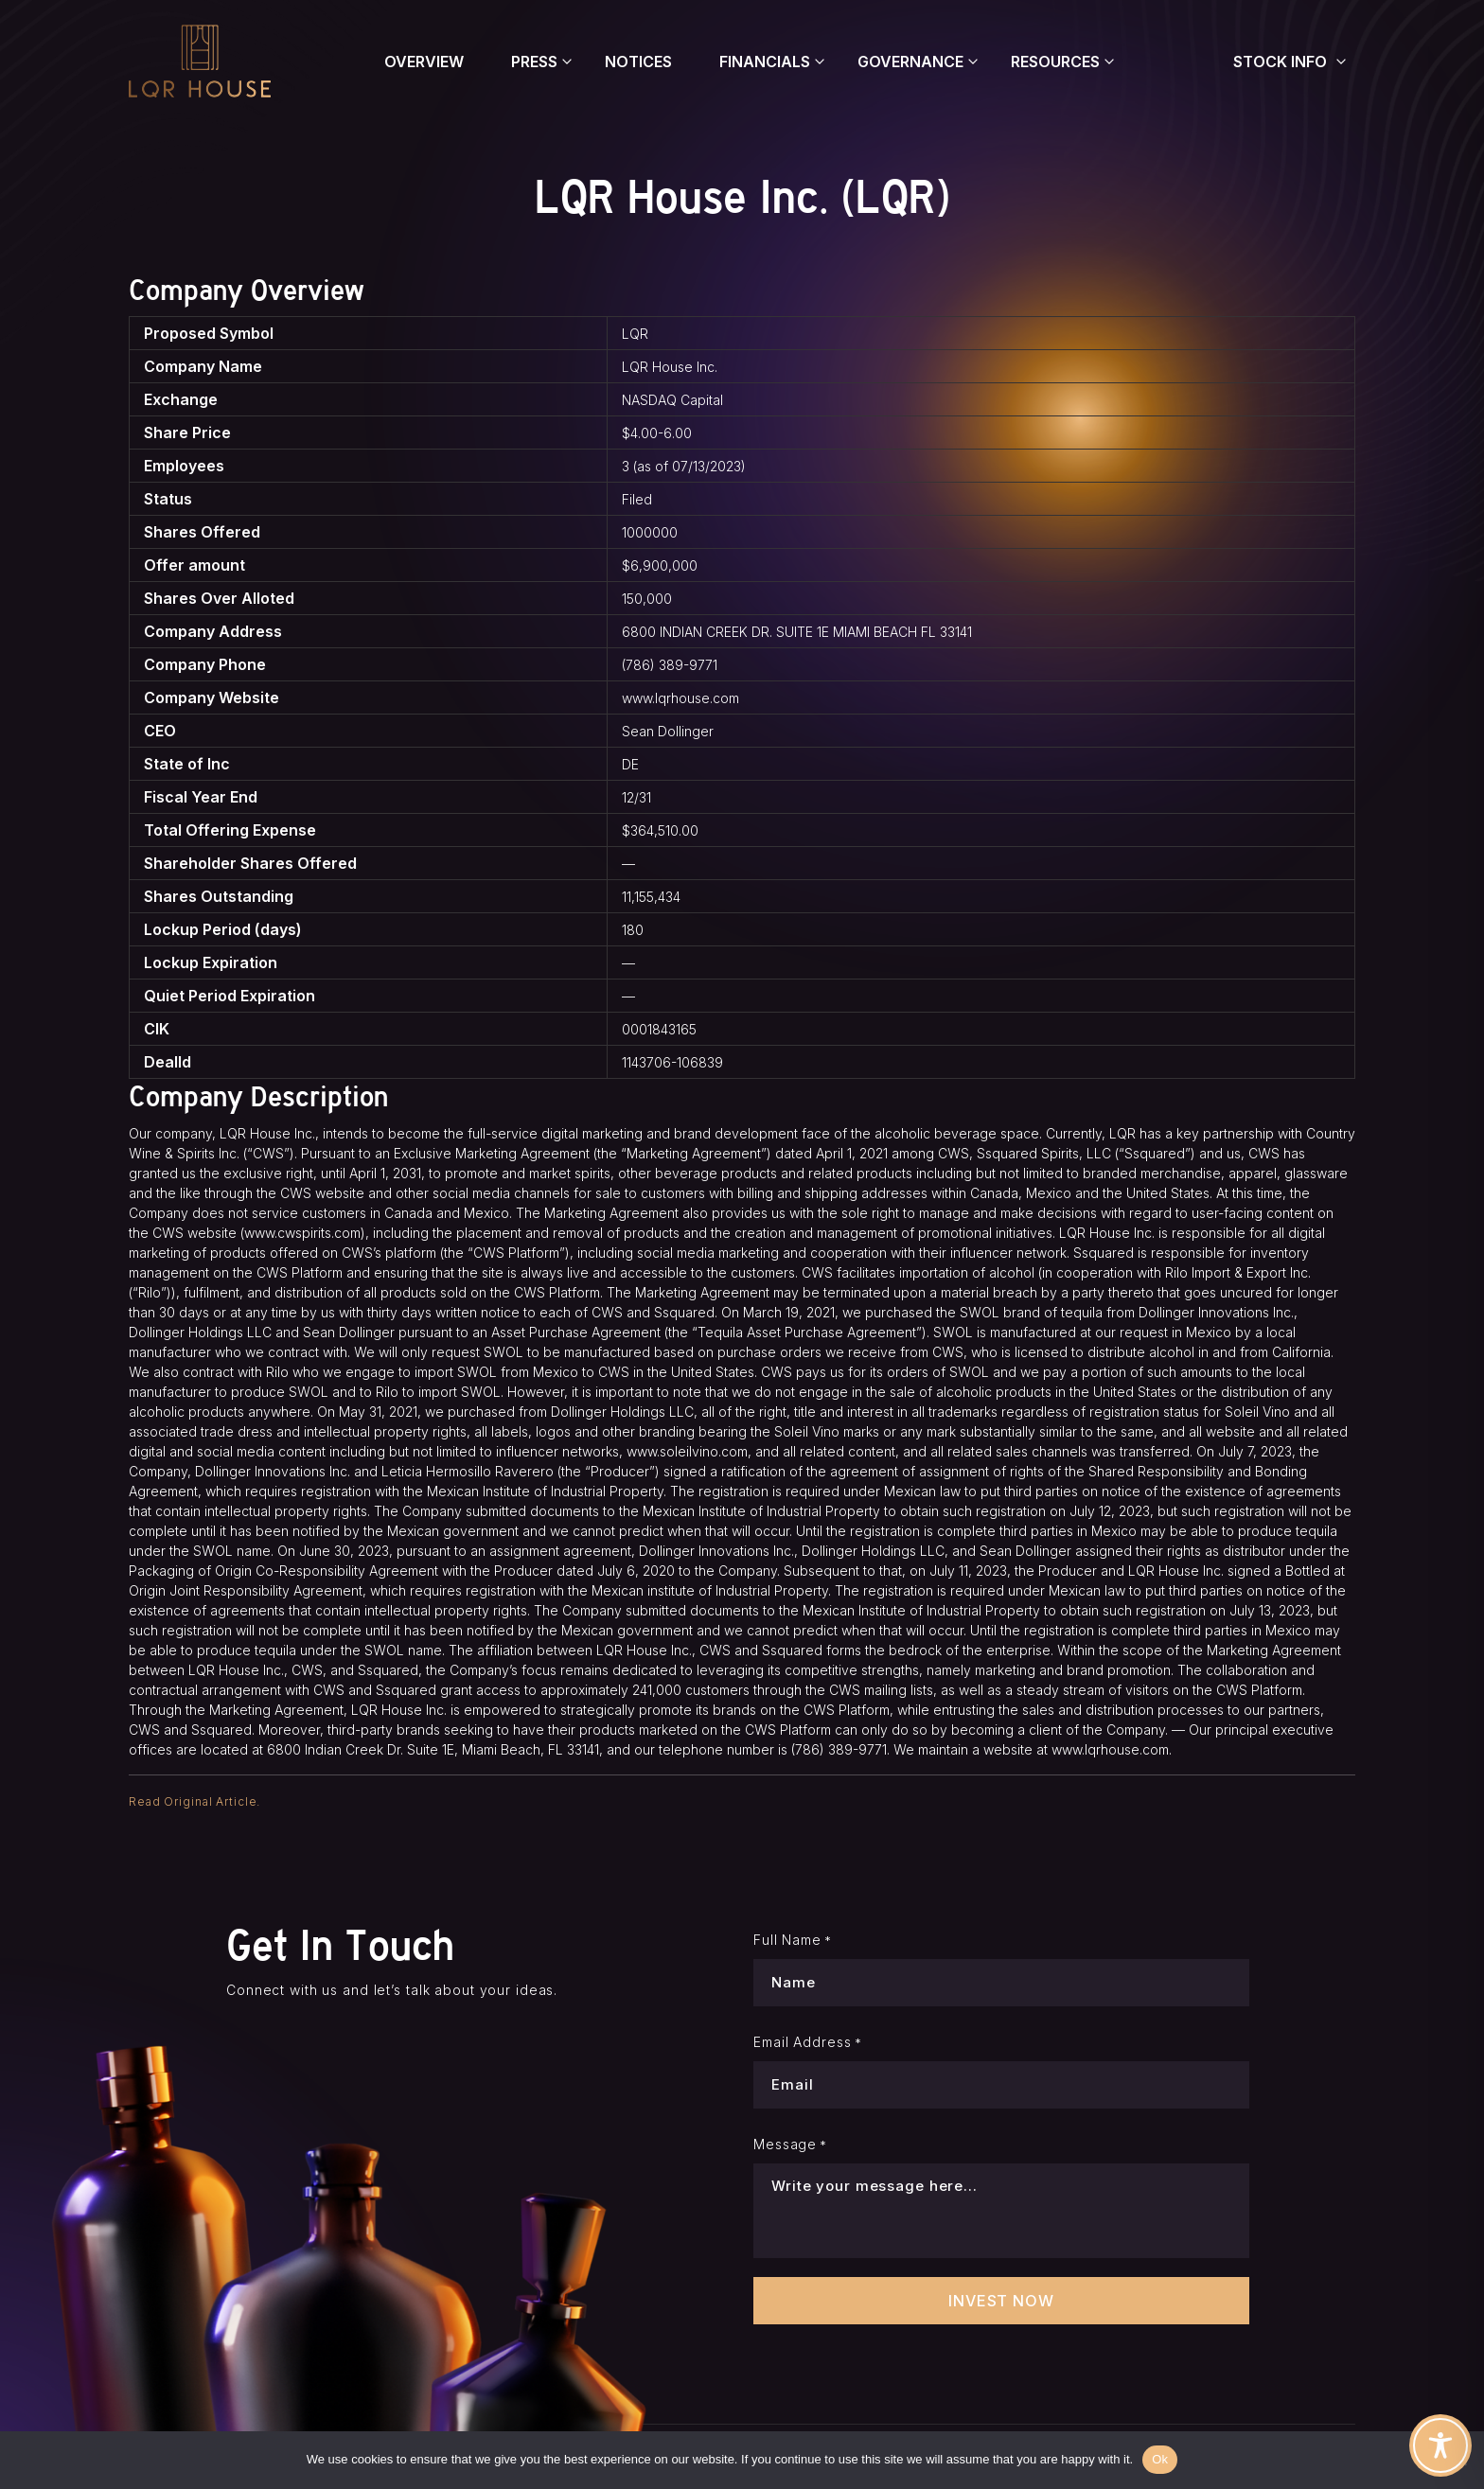 This screenshot has height=2489, width=1484. What do you see at coordinates (790, 2144) in the screenshot?
I see `Message` at bounding box center [790, 2144].